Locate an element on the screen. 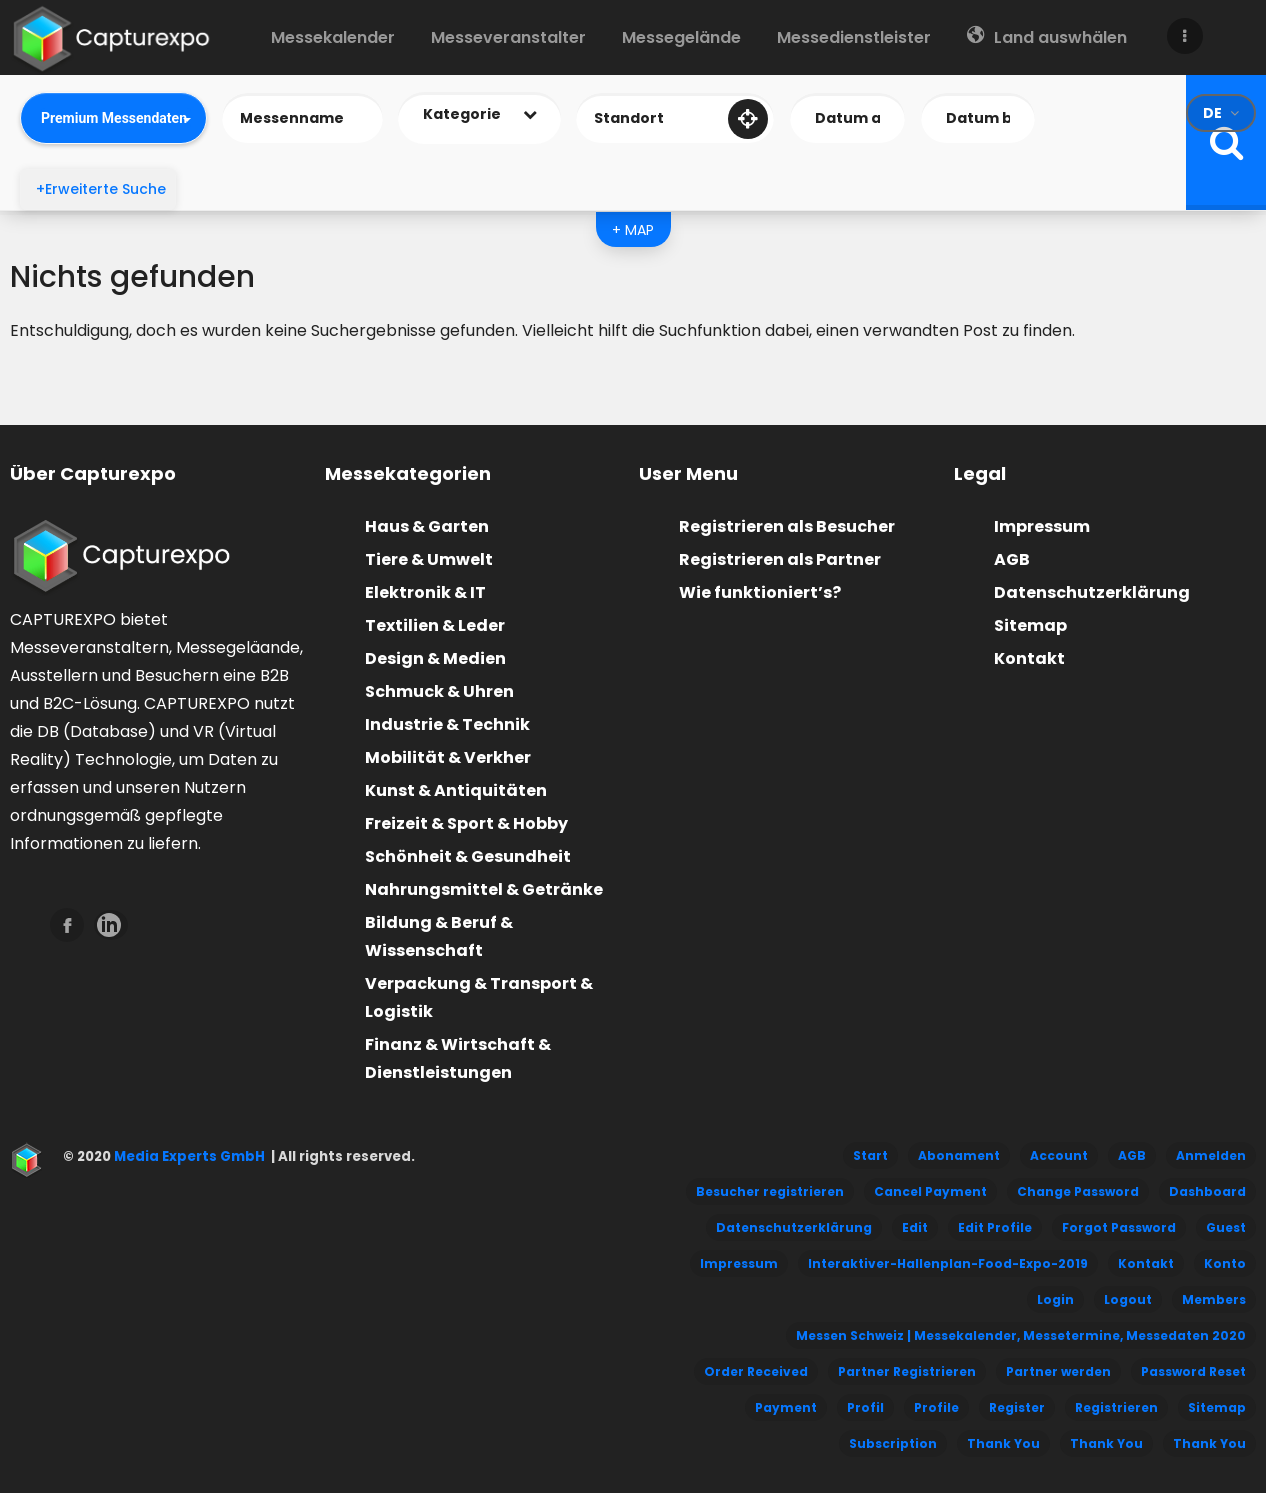  Abonament is located at coordinates (959, 1155).